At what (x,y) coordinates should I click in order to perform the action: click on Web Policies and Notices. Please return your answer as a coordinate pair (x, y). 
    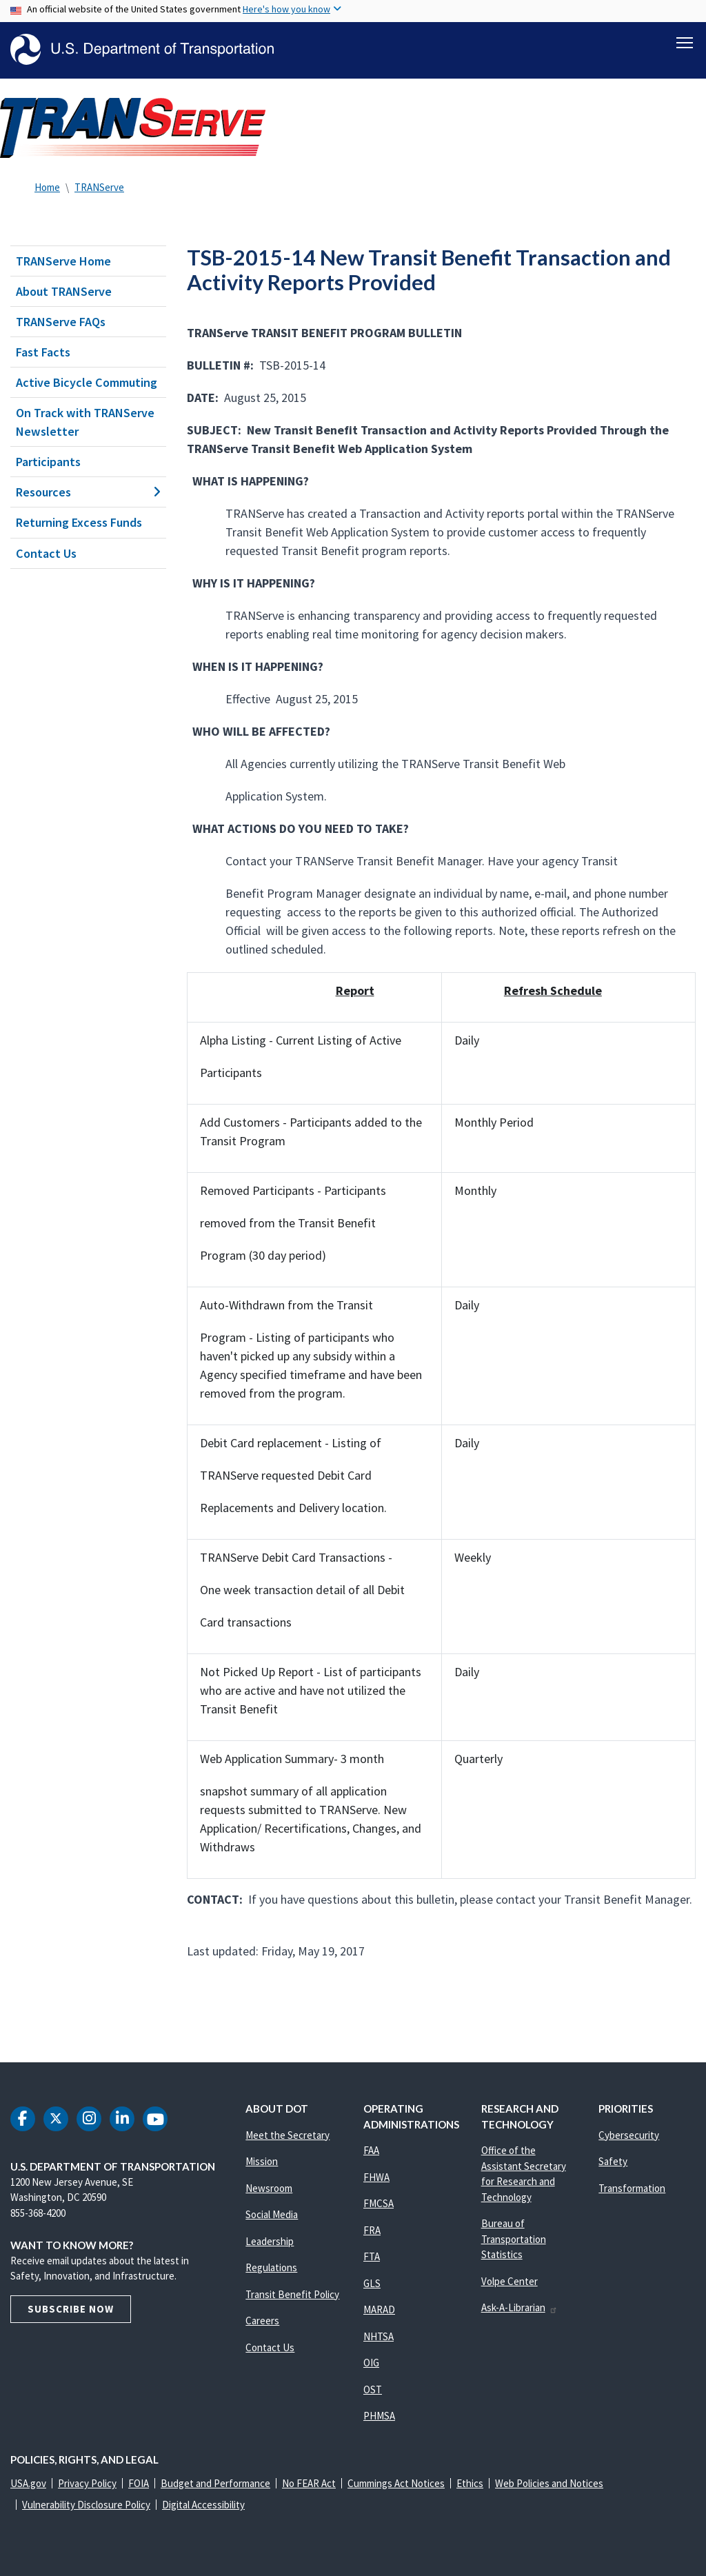
    Looking at the image, I should click on (549, 2483).